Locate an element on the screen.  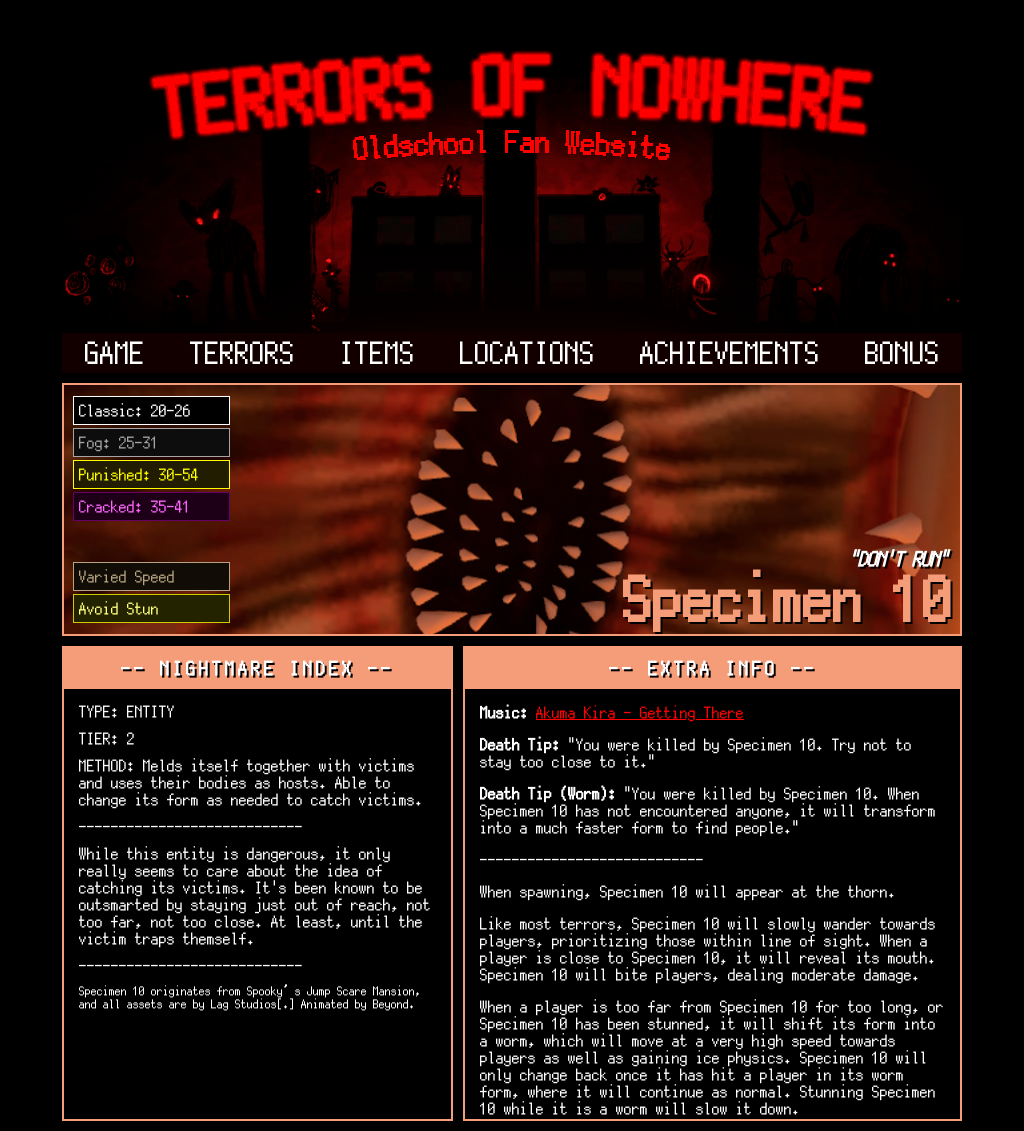
Akuma Kira - Getting There is located at coordinates (640, 712).